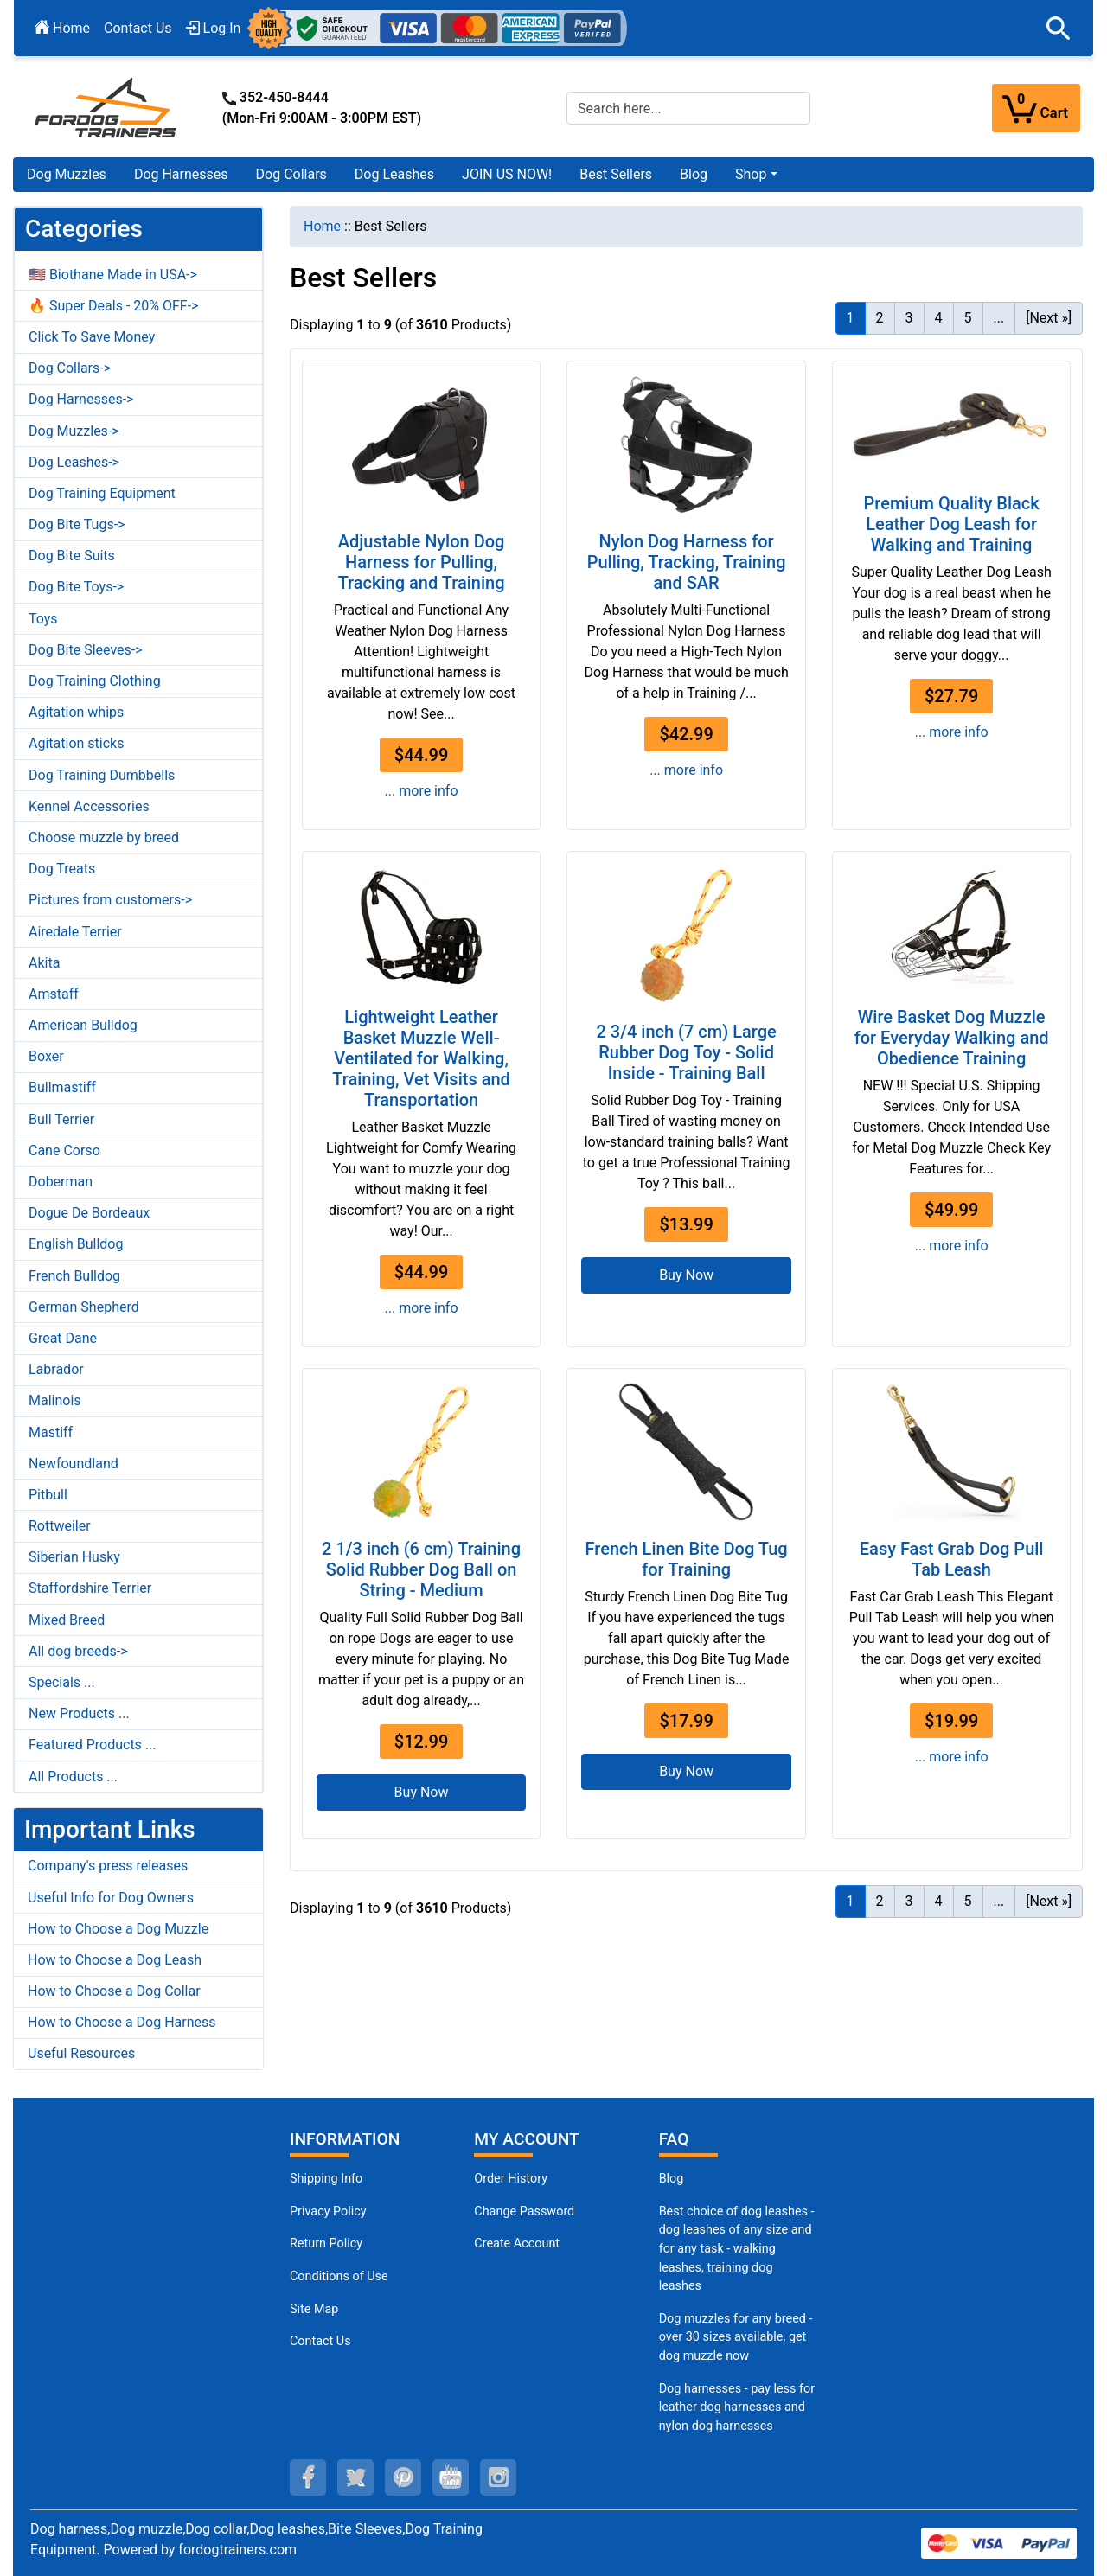 The height and width of the screenshot is (2576, 1107). What do you see at coordinates (181, 174) in the screenshot?
I see `Dog Harnesses` at bounding box center [181, 174].